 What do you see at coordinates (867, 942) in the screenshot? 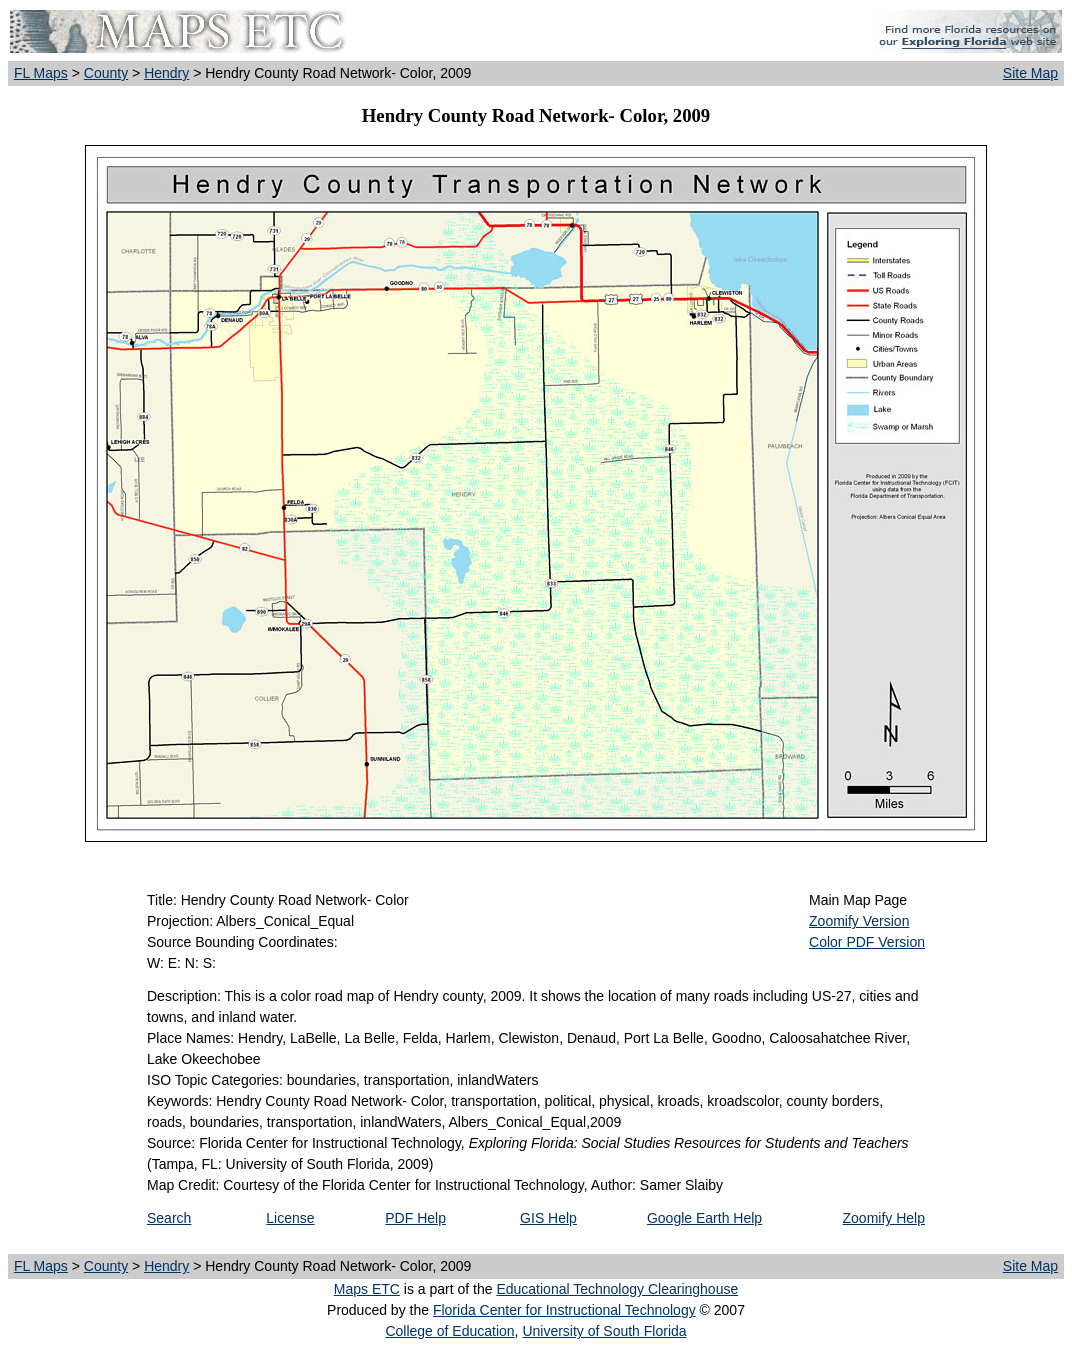
I see `Color PDF Version` at bounding box center [867, 942].